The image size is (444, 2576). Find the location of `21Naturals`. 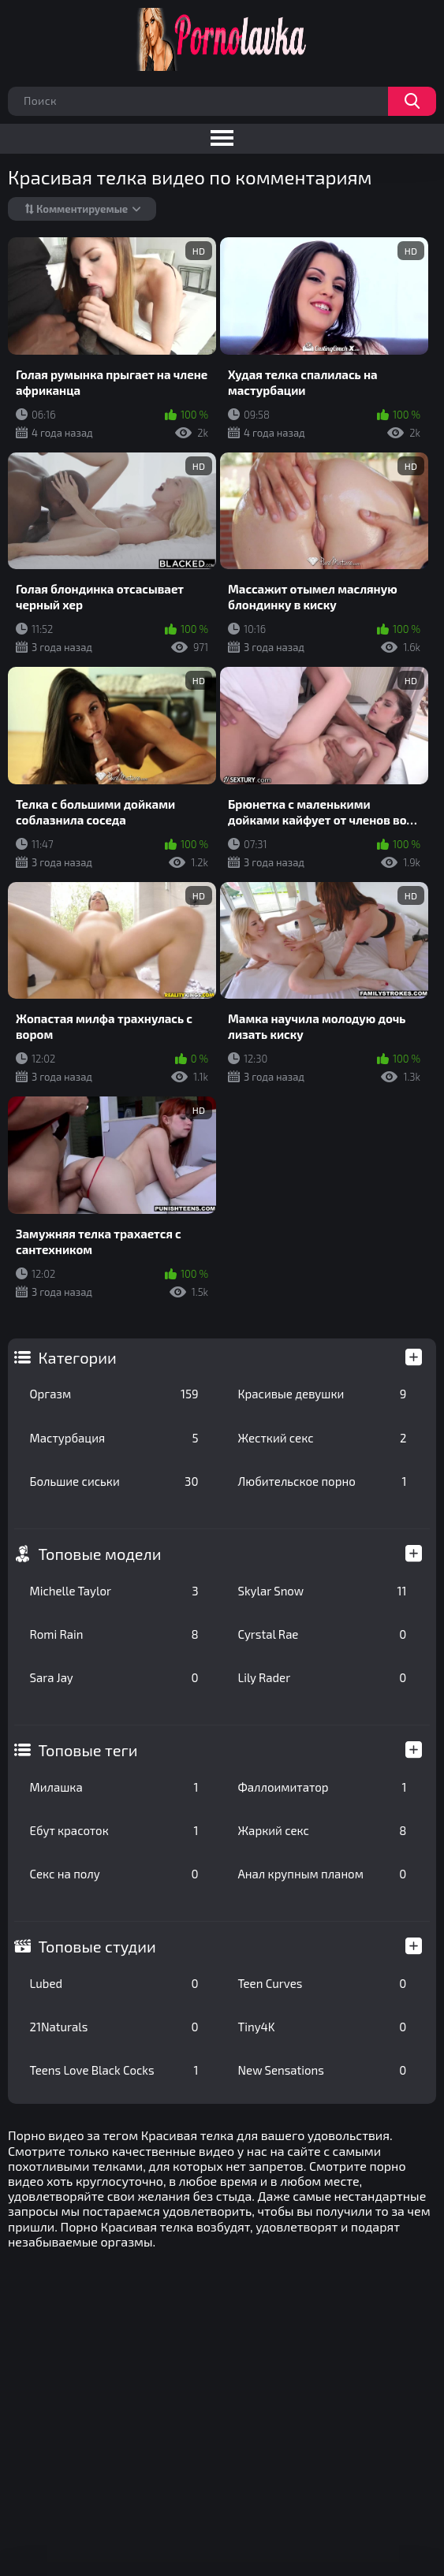

21Naturals is located at coordinates (114, 2026).